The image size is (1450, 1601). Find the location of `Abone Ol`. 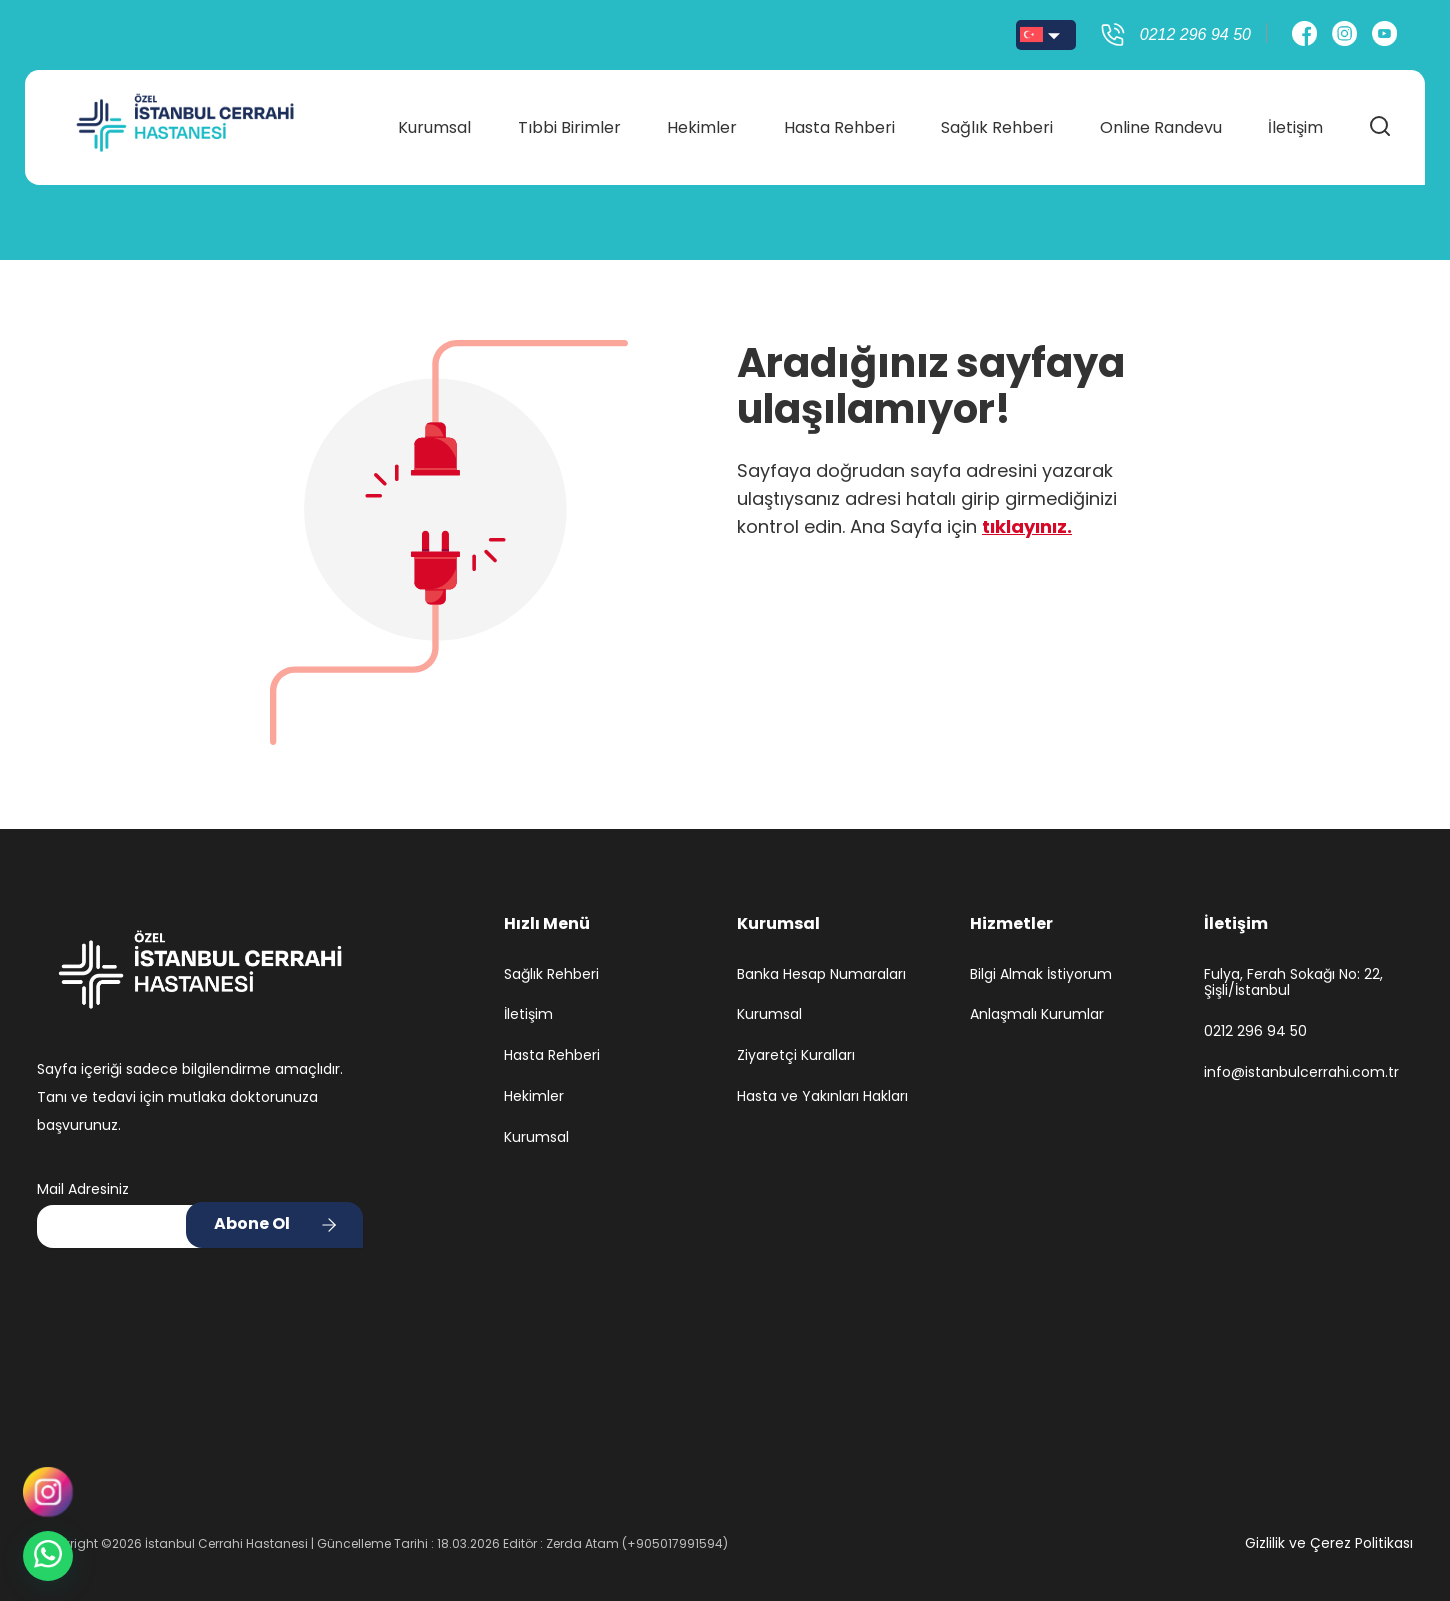

Abone Ol is located at coordinates (252, 1223).